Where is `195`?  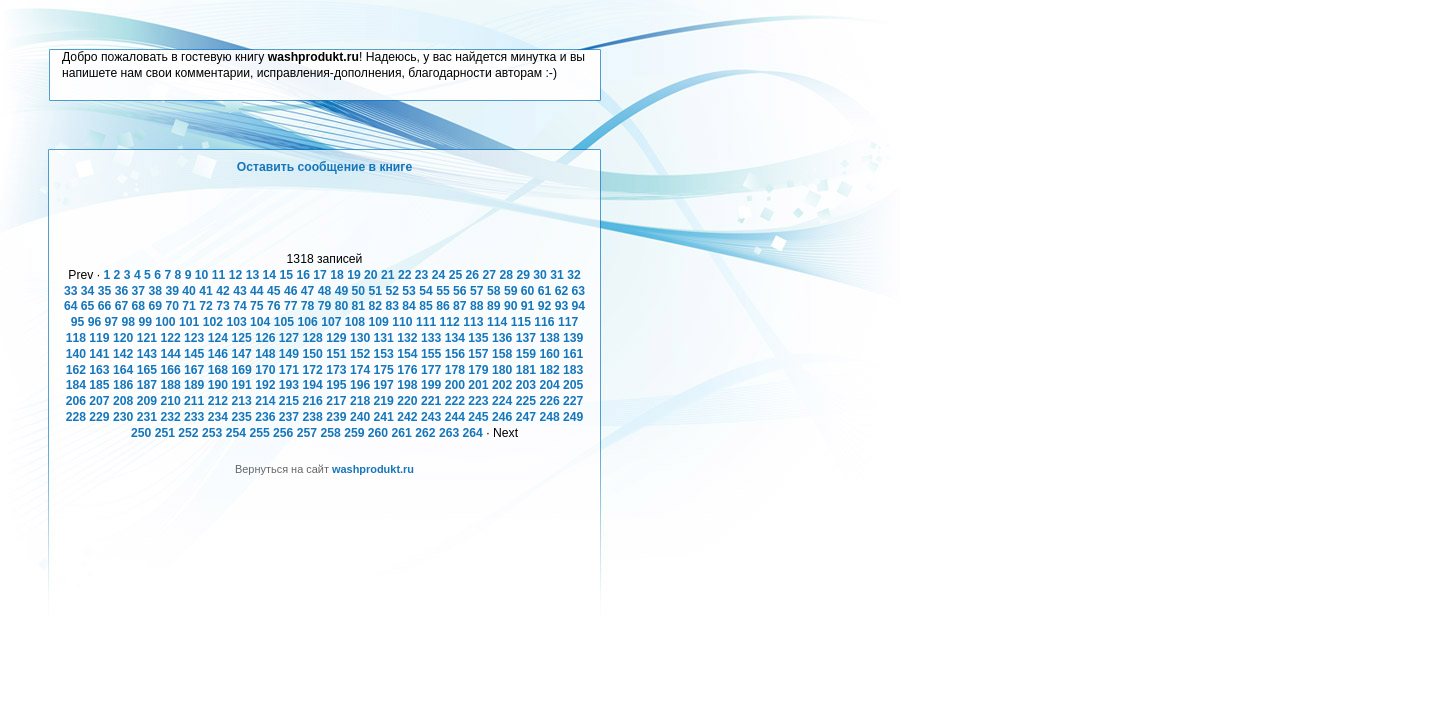 195 is located at coordinates (336, 385).